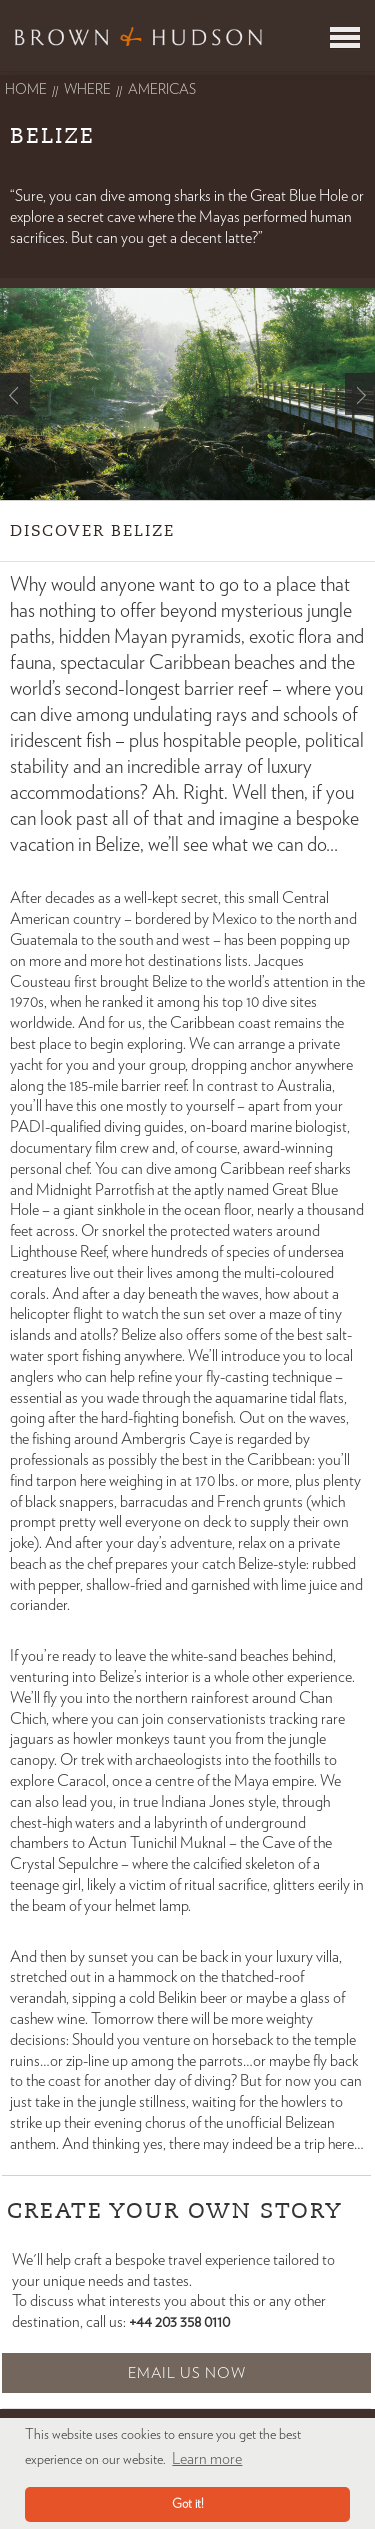 This screenshot has height=2529, width=375. What do you see at coordinates (138, 36) in the screenshot?
I see `Brown & Hudson - Exquisitely crafted, truly bespoke travel` at bounding box center [138, 36].